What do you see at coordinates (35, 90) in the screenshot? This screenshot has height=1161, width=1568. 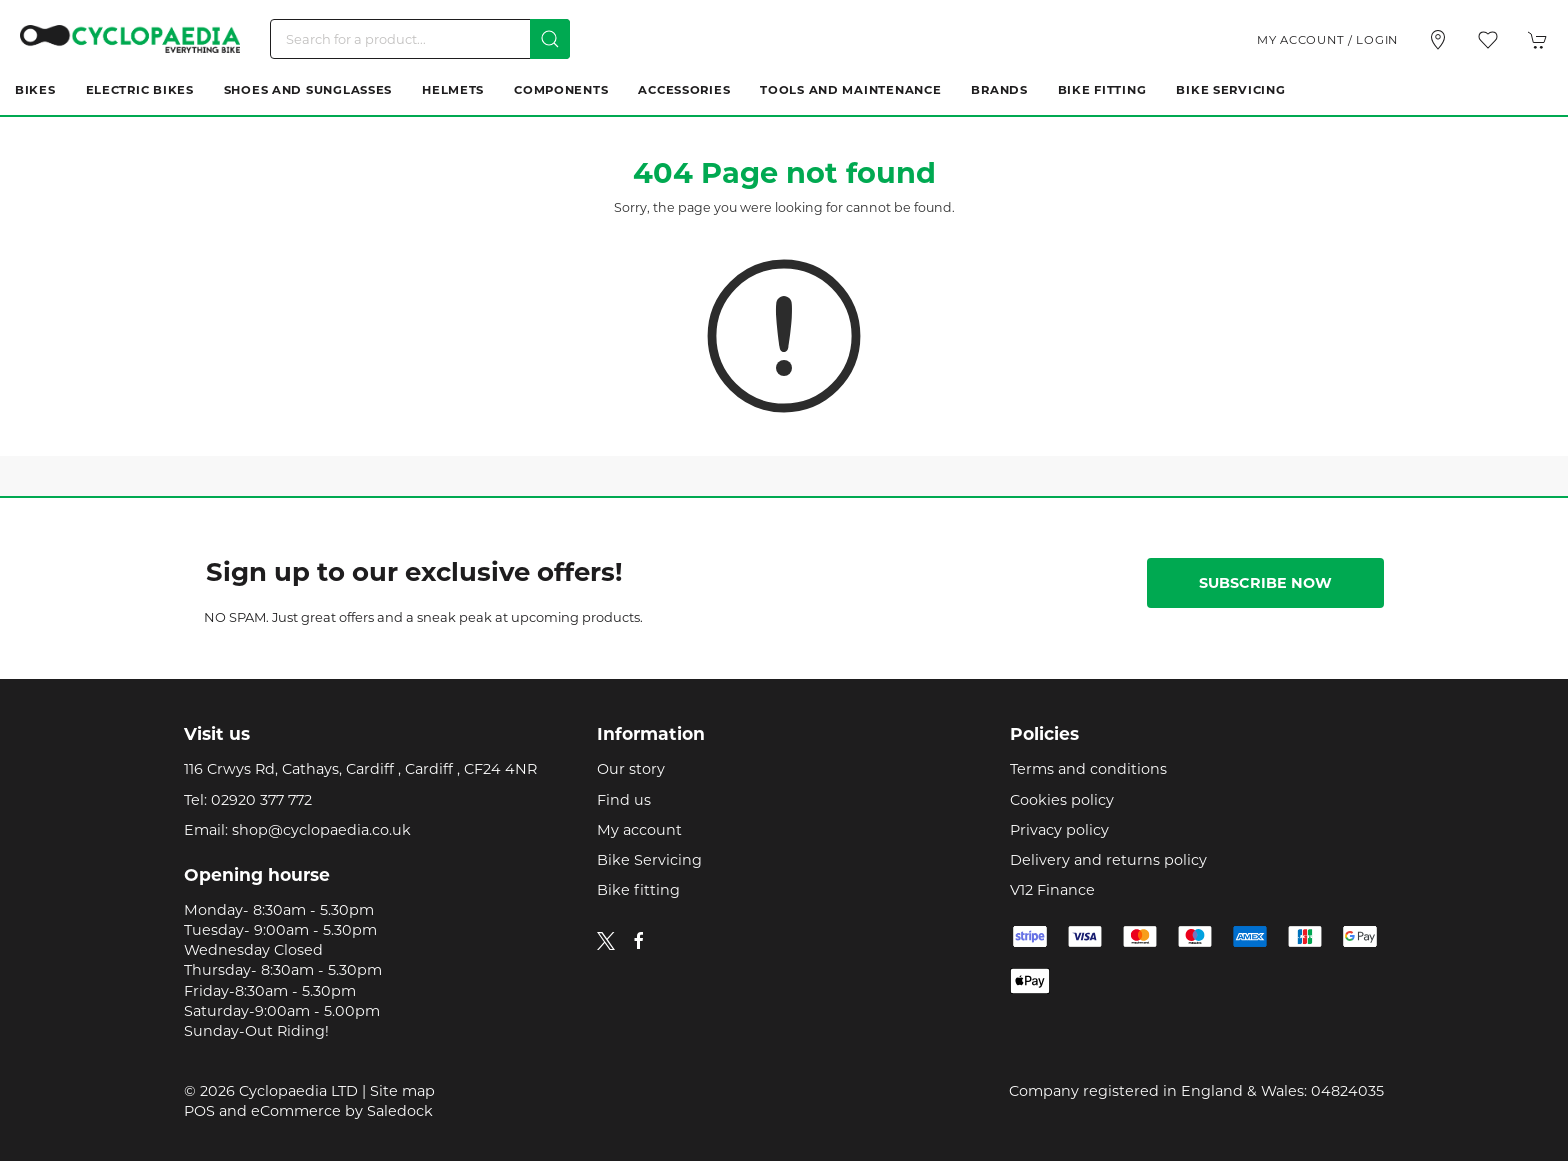 I see `Bikes [button]` at bounding box center [35, 90].